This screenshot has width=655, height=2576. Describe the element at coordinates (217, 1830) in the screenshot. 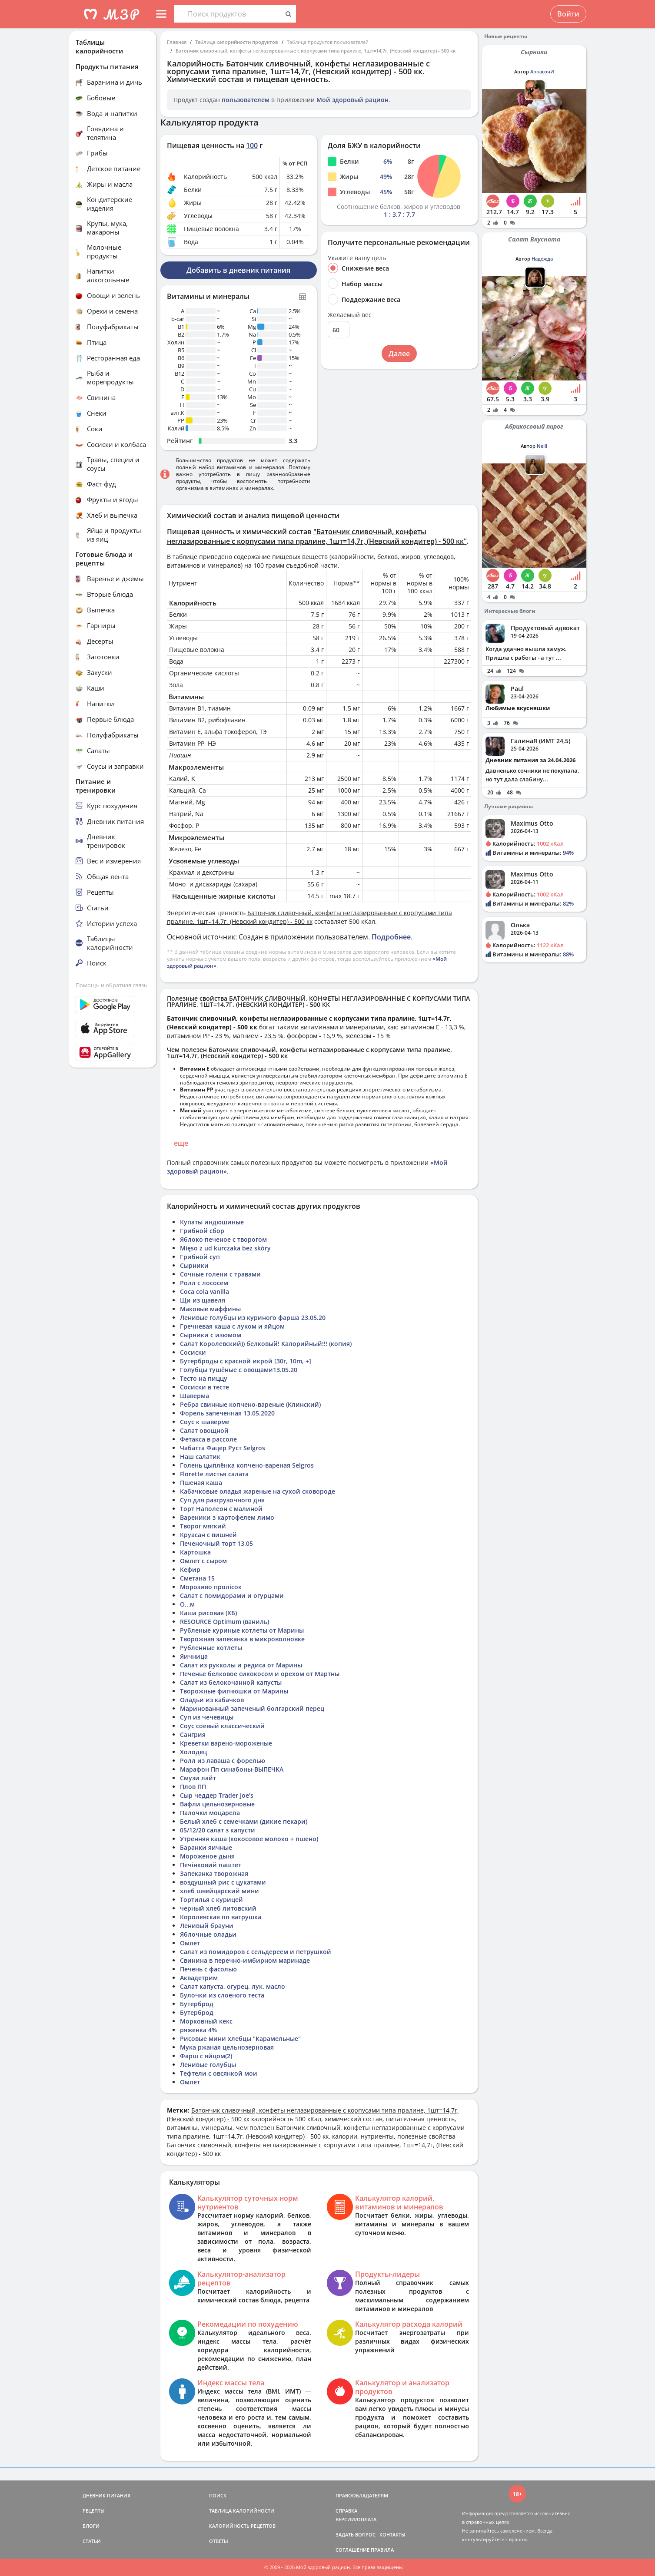

I see `05/12/20 салат з капусти` at that location.